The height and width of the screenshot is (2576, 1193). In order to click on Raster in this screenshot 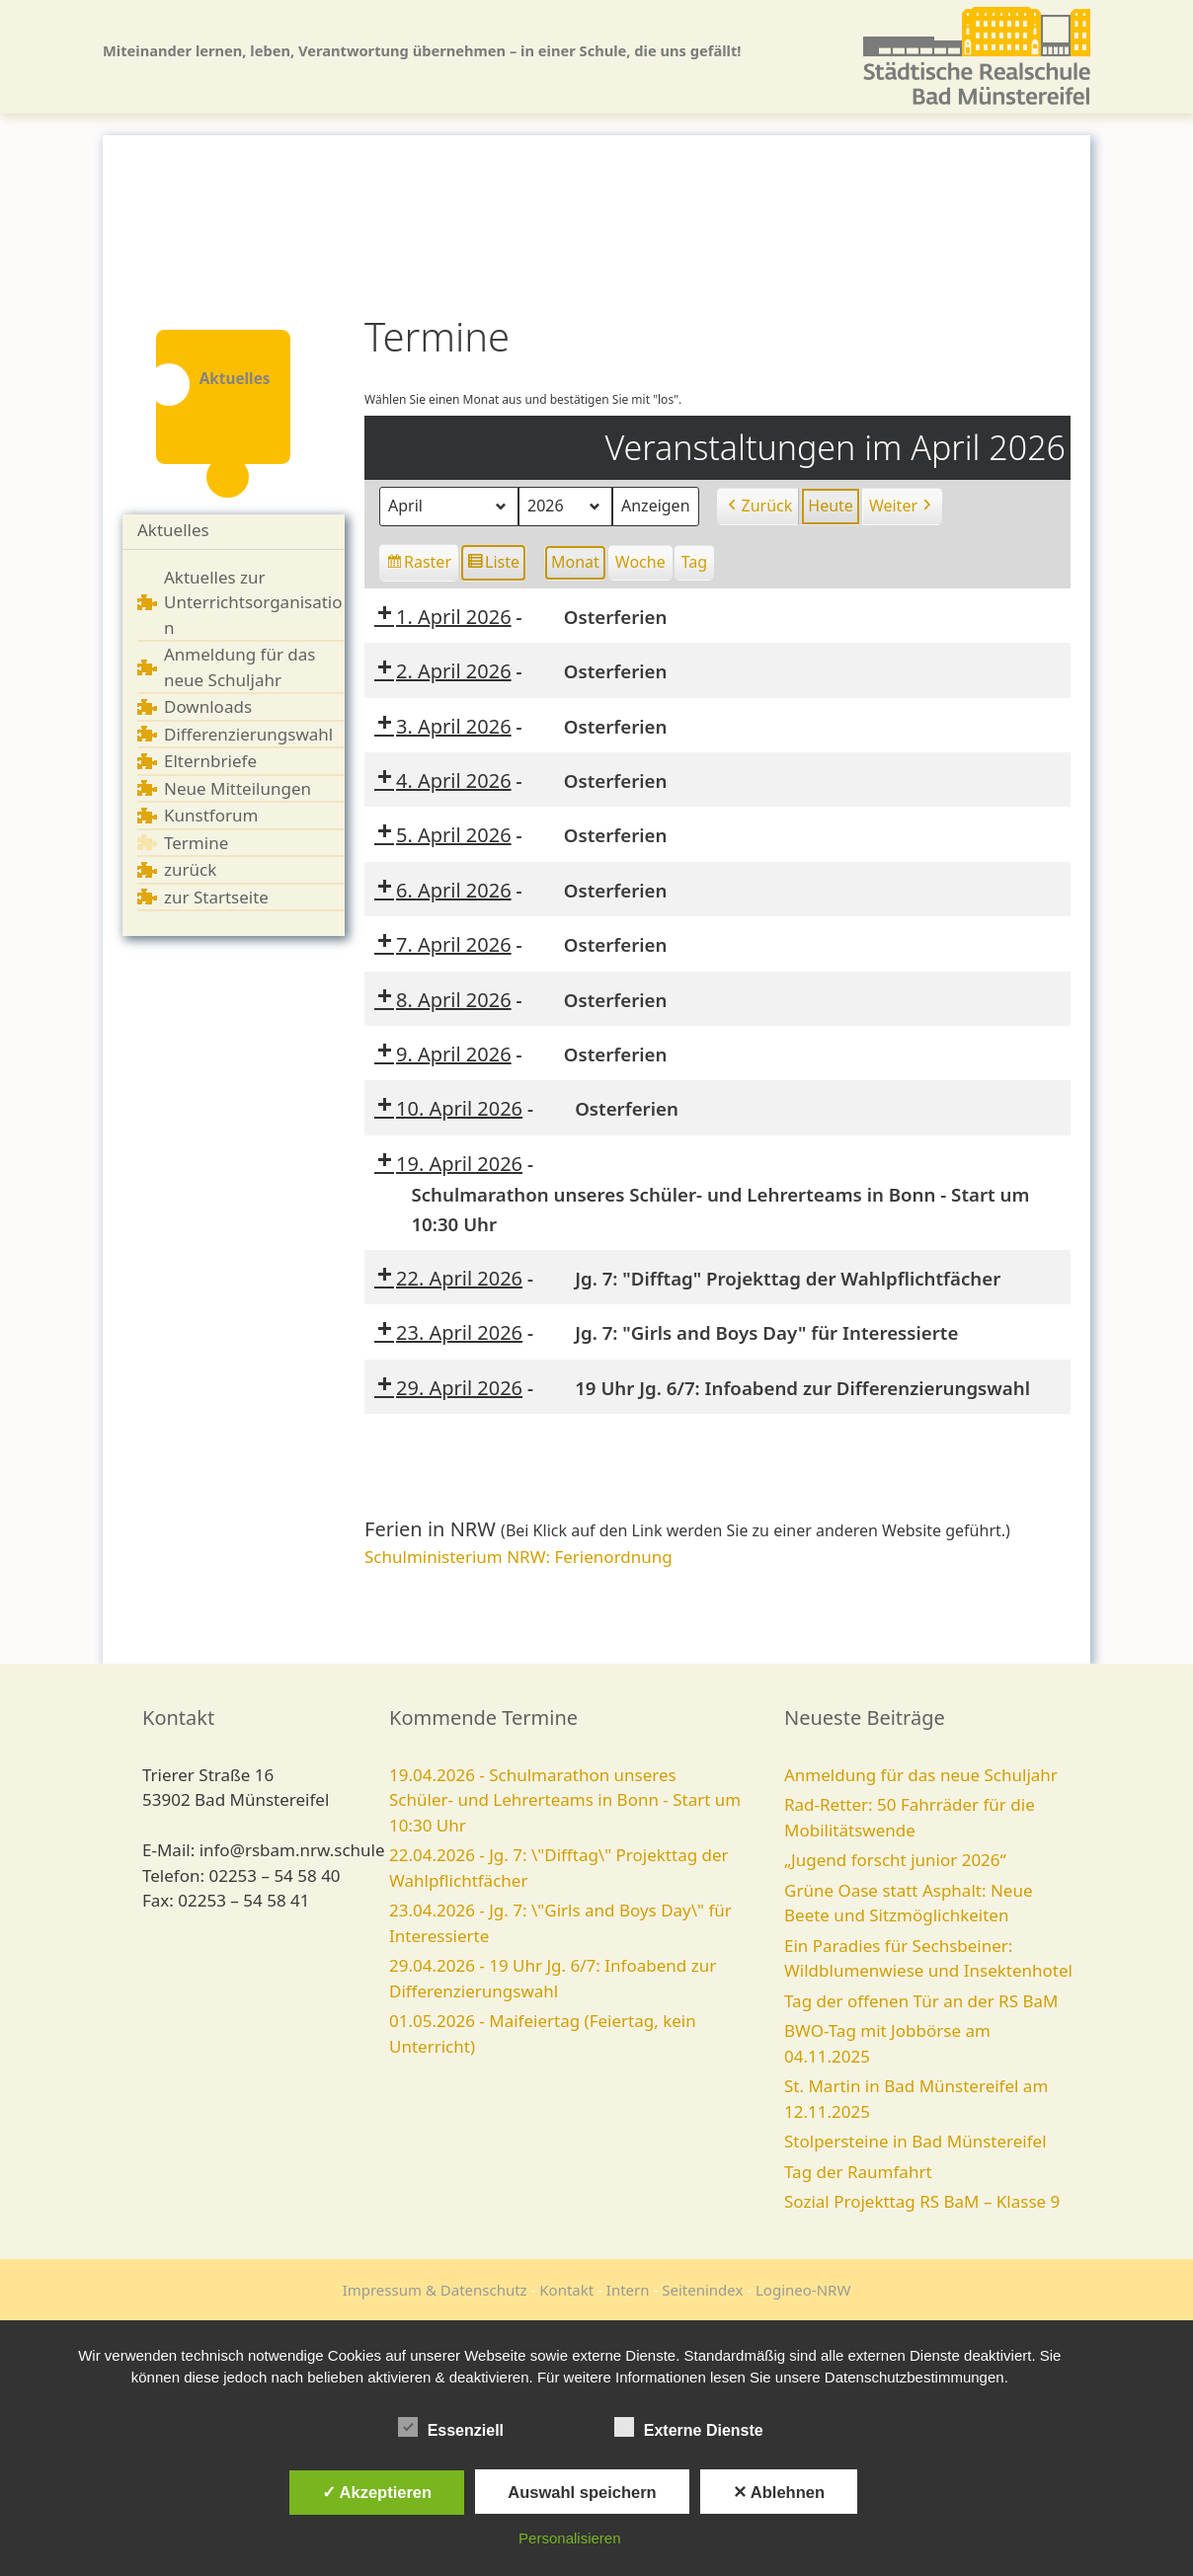, I will do `click(419, 565)`.